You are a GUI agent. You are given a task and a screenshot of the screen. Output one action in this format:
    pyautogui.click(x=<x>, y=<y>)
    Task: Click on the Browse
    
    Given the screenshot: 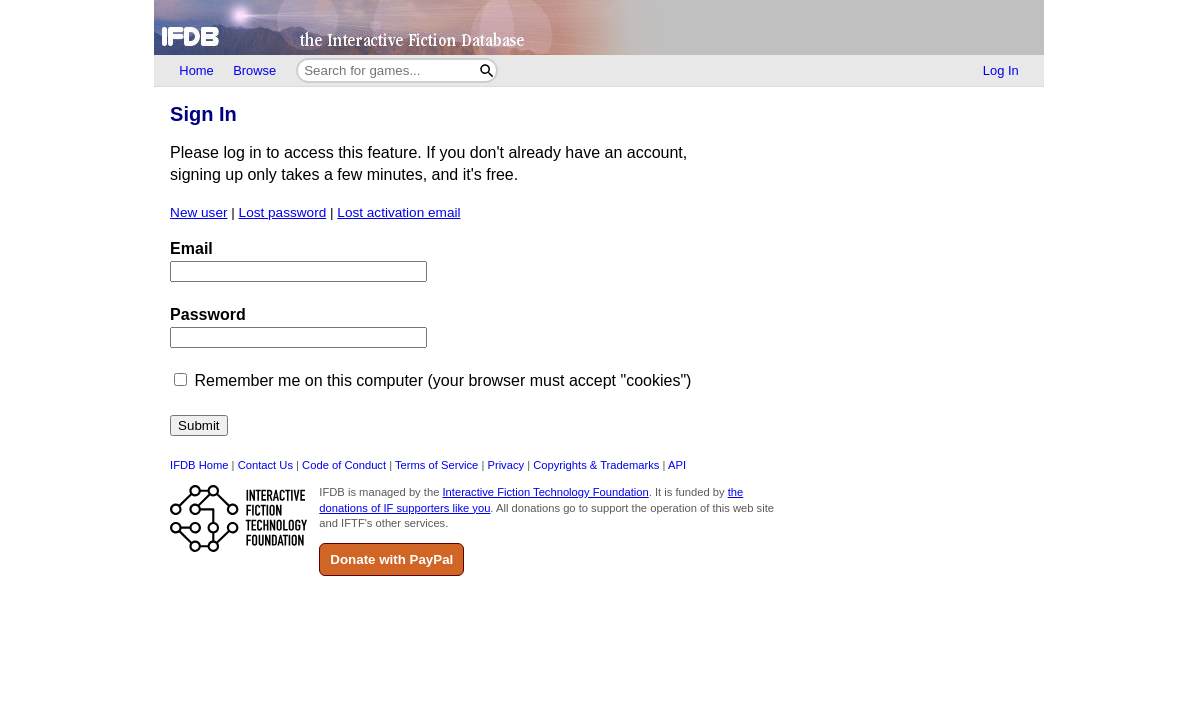 What is the action you would take?
    pyautogui.click(x=254, y=70)
    